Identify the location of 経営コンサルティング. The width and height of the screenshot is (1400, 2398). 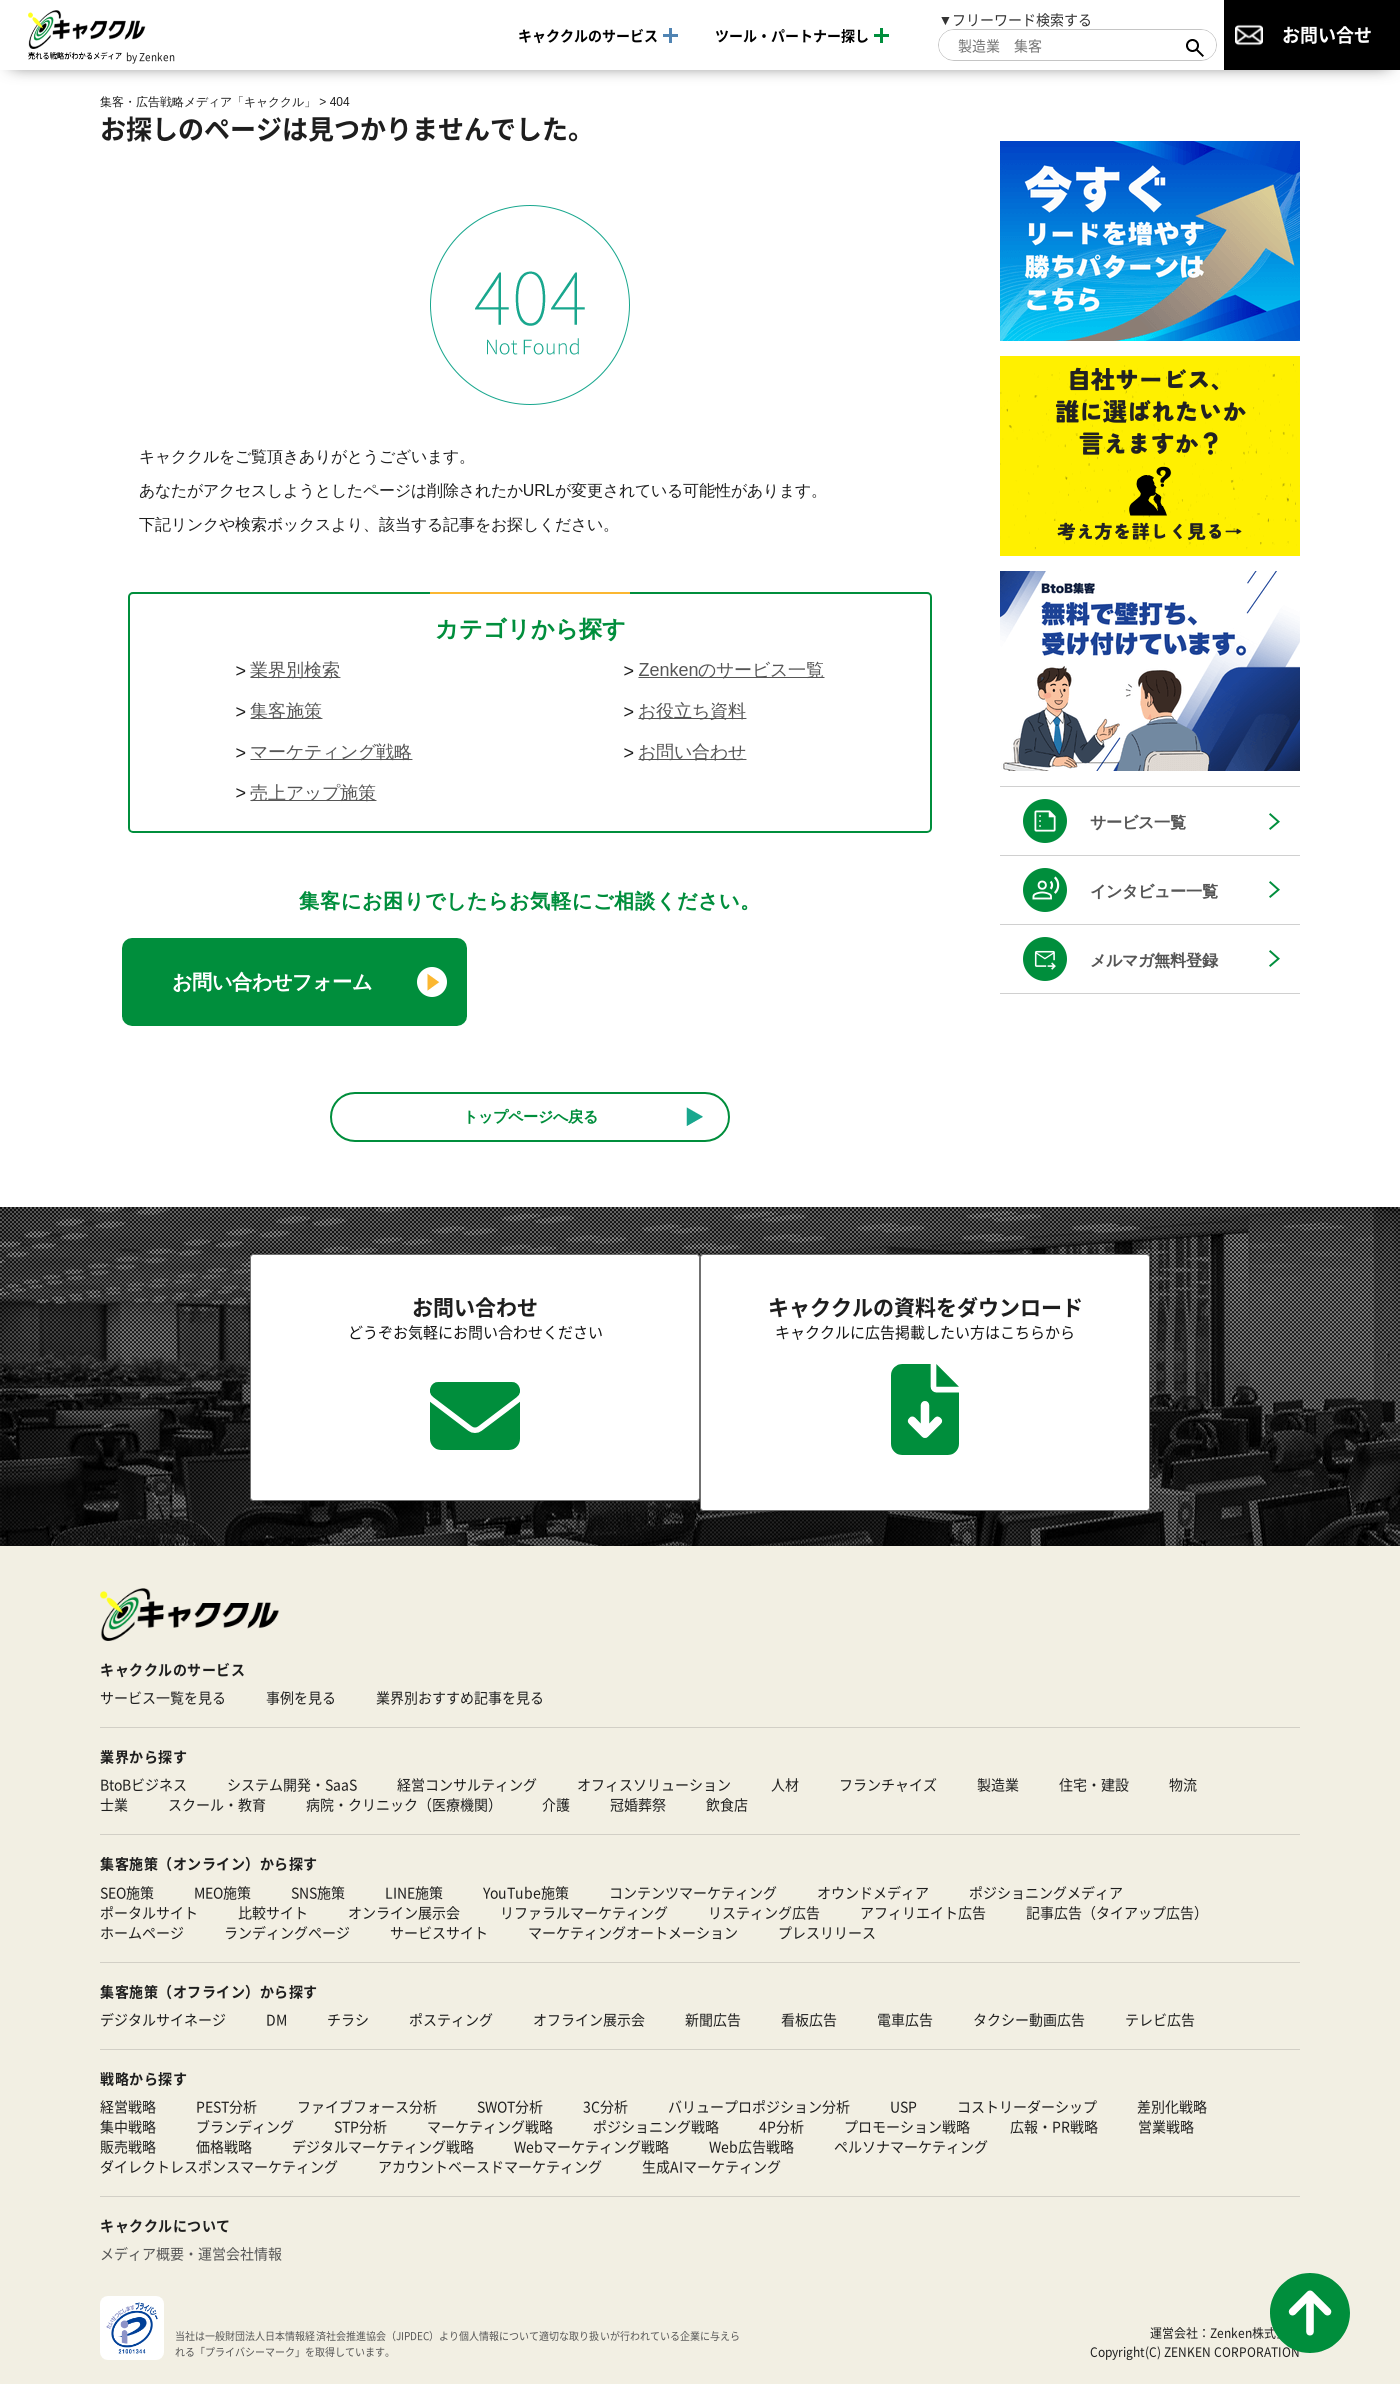
(467, 1798).